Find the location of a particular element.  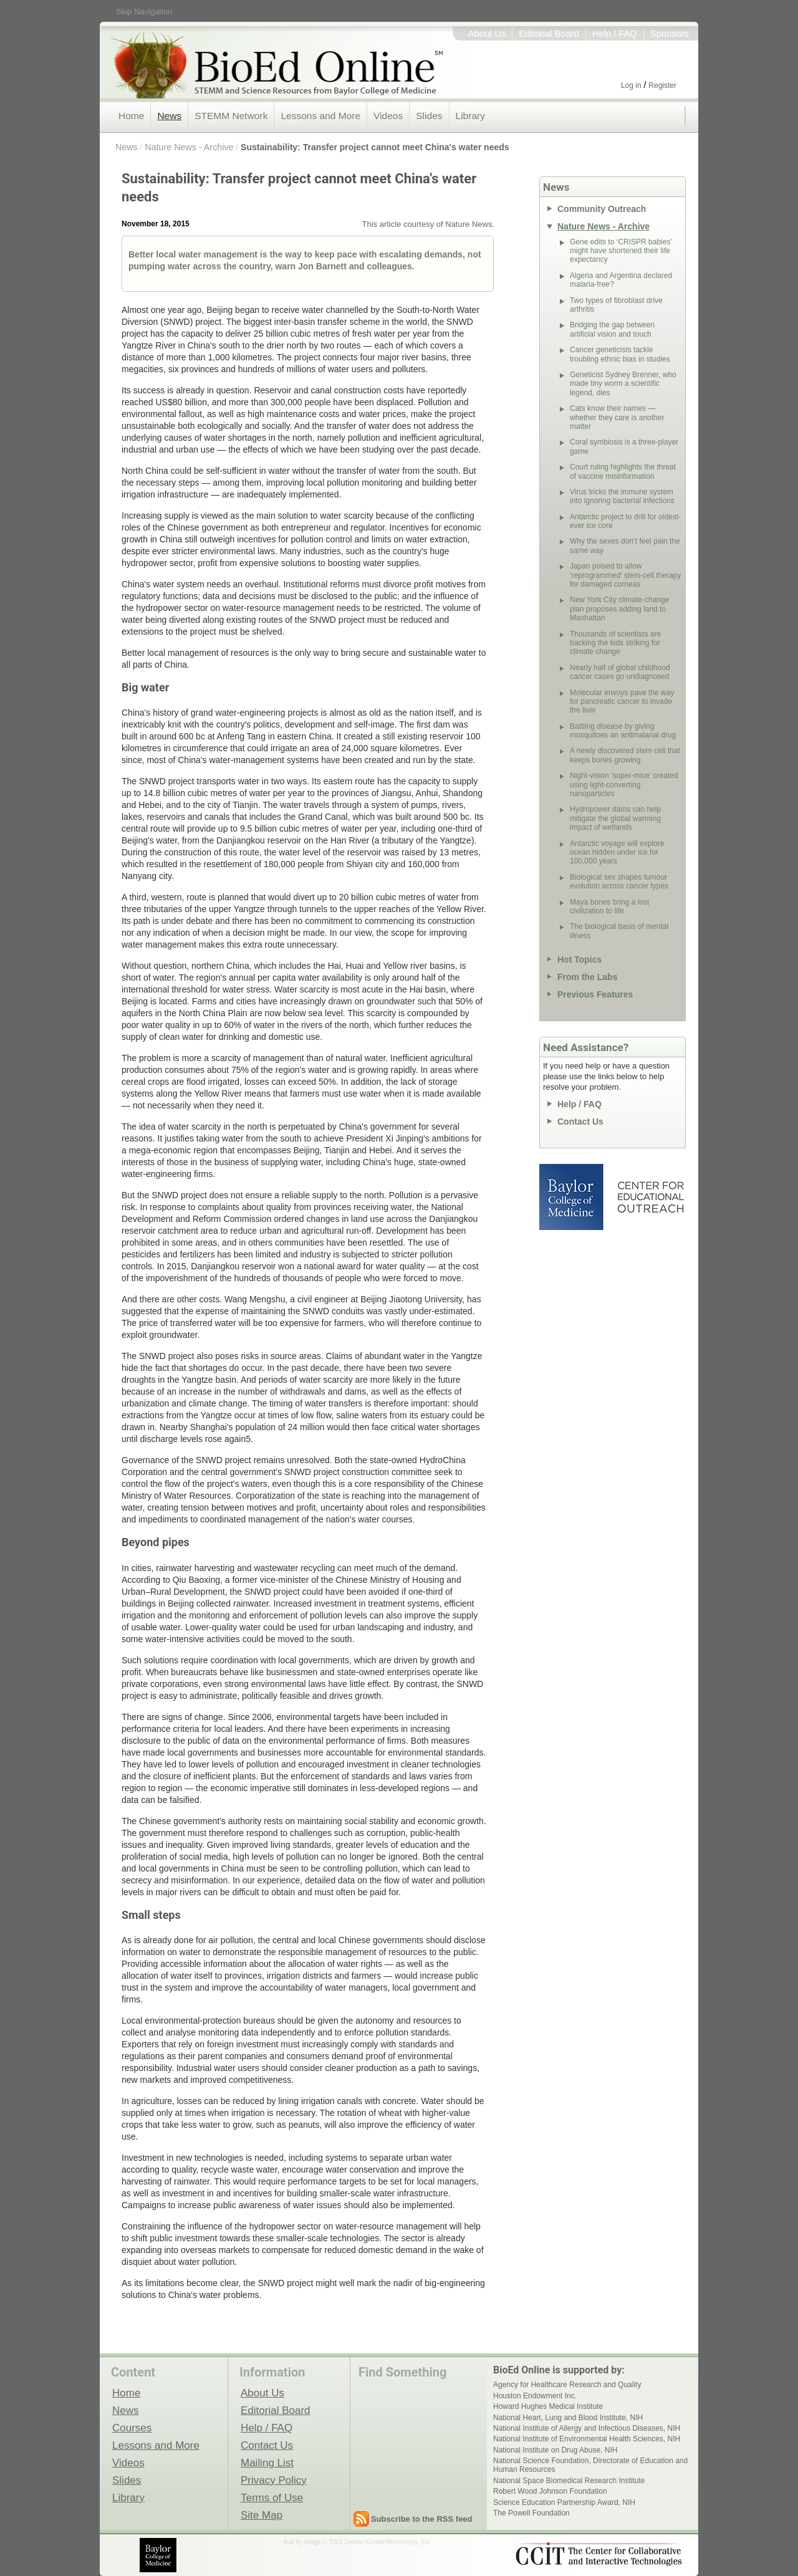

Science Education Partnership Award, NIH is located at coordinates (564, 2502).